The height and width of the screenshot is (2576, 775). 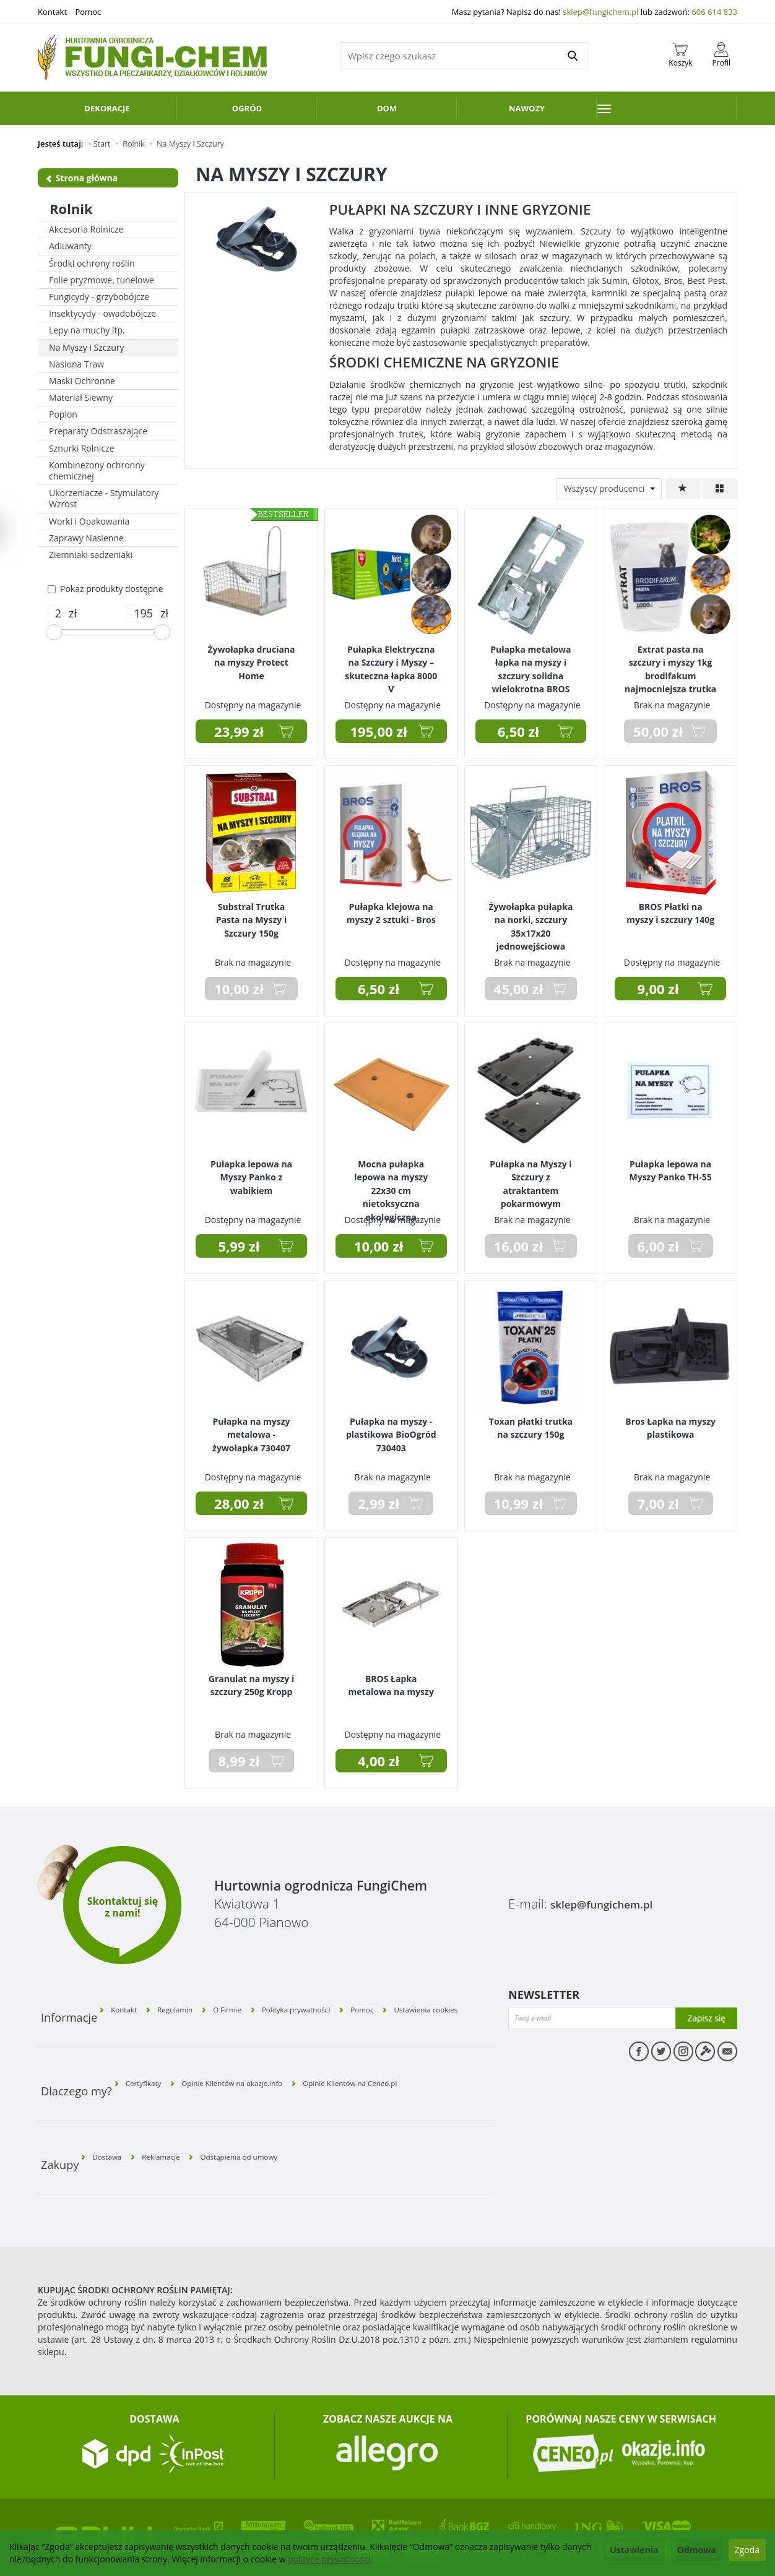 I want to click on [Sortowanie], so click(x=682, y=488).